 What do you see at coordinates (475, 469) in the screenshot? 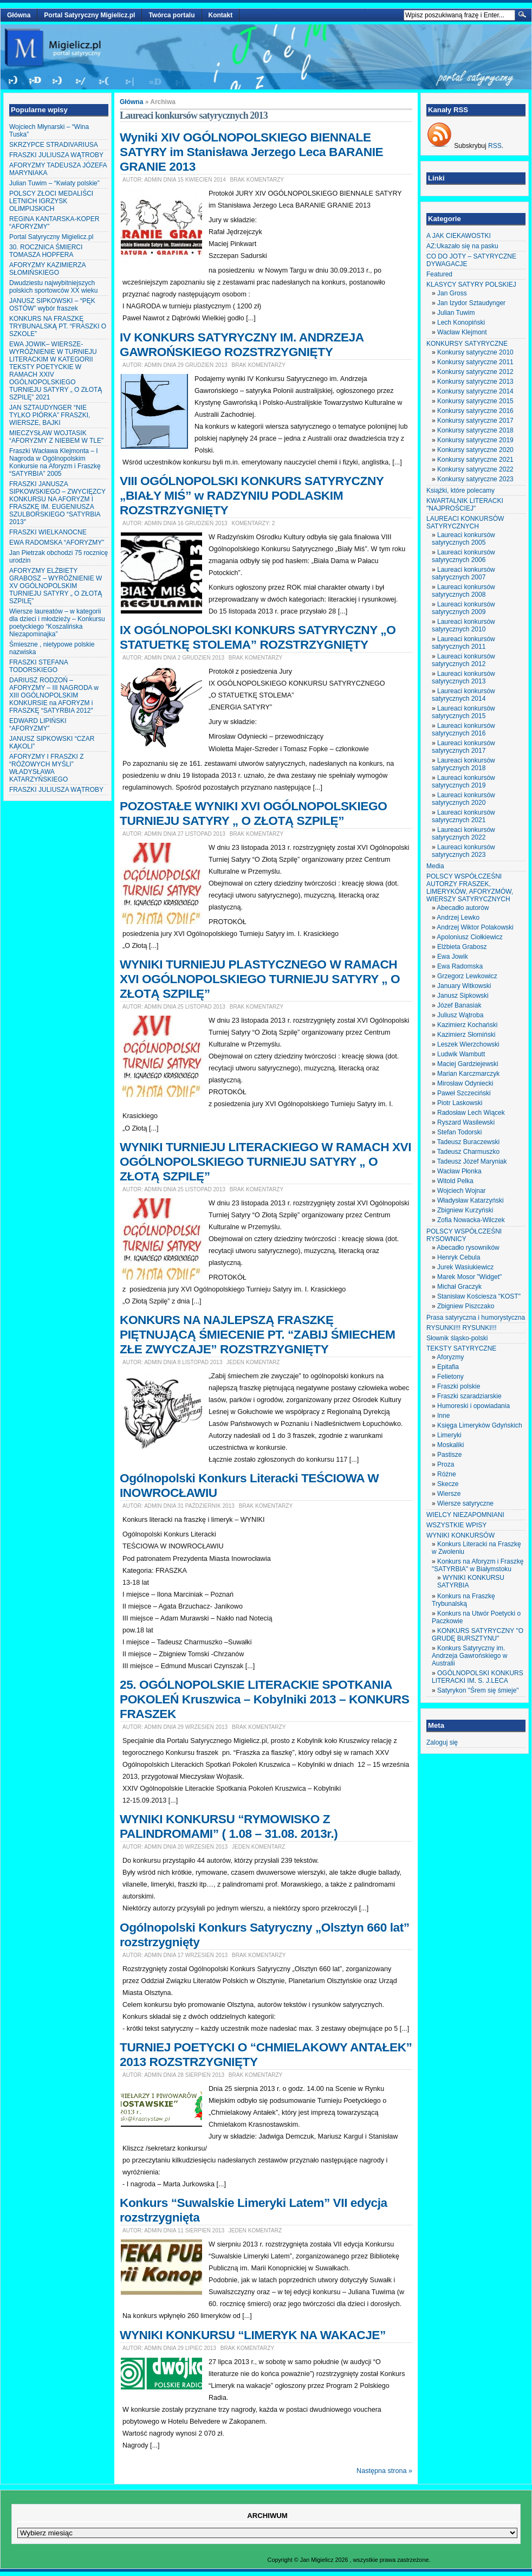
I see `Konkursy satyryczne 2022` at bounding box center [475, 469].